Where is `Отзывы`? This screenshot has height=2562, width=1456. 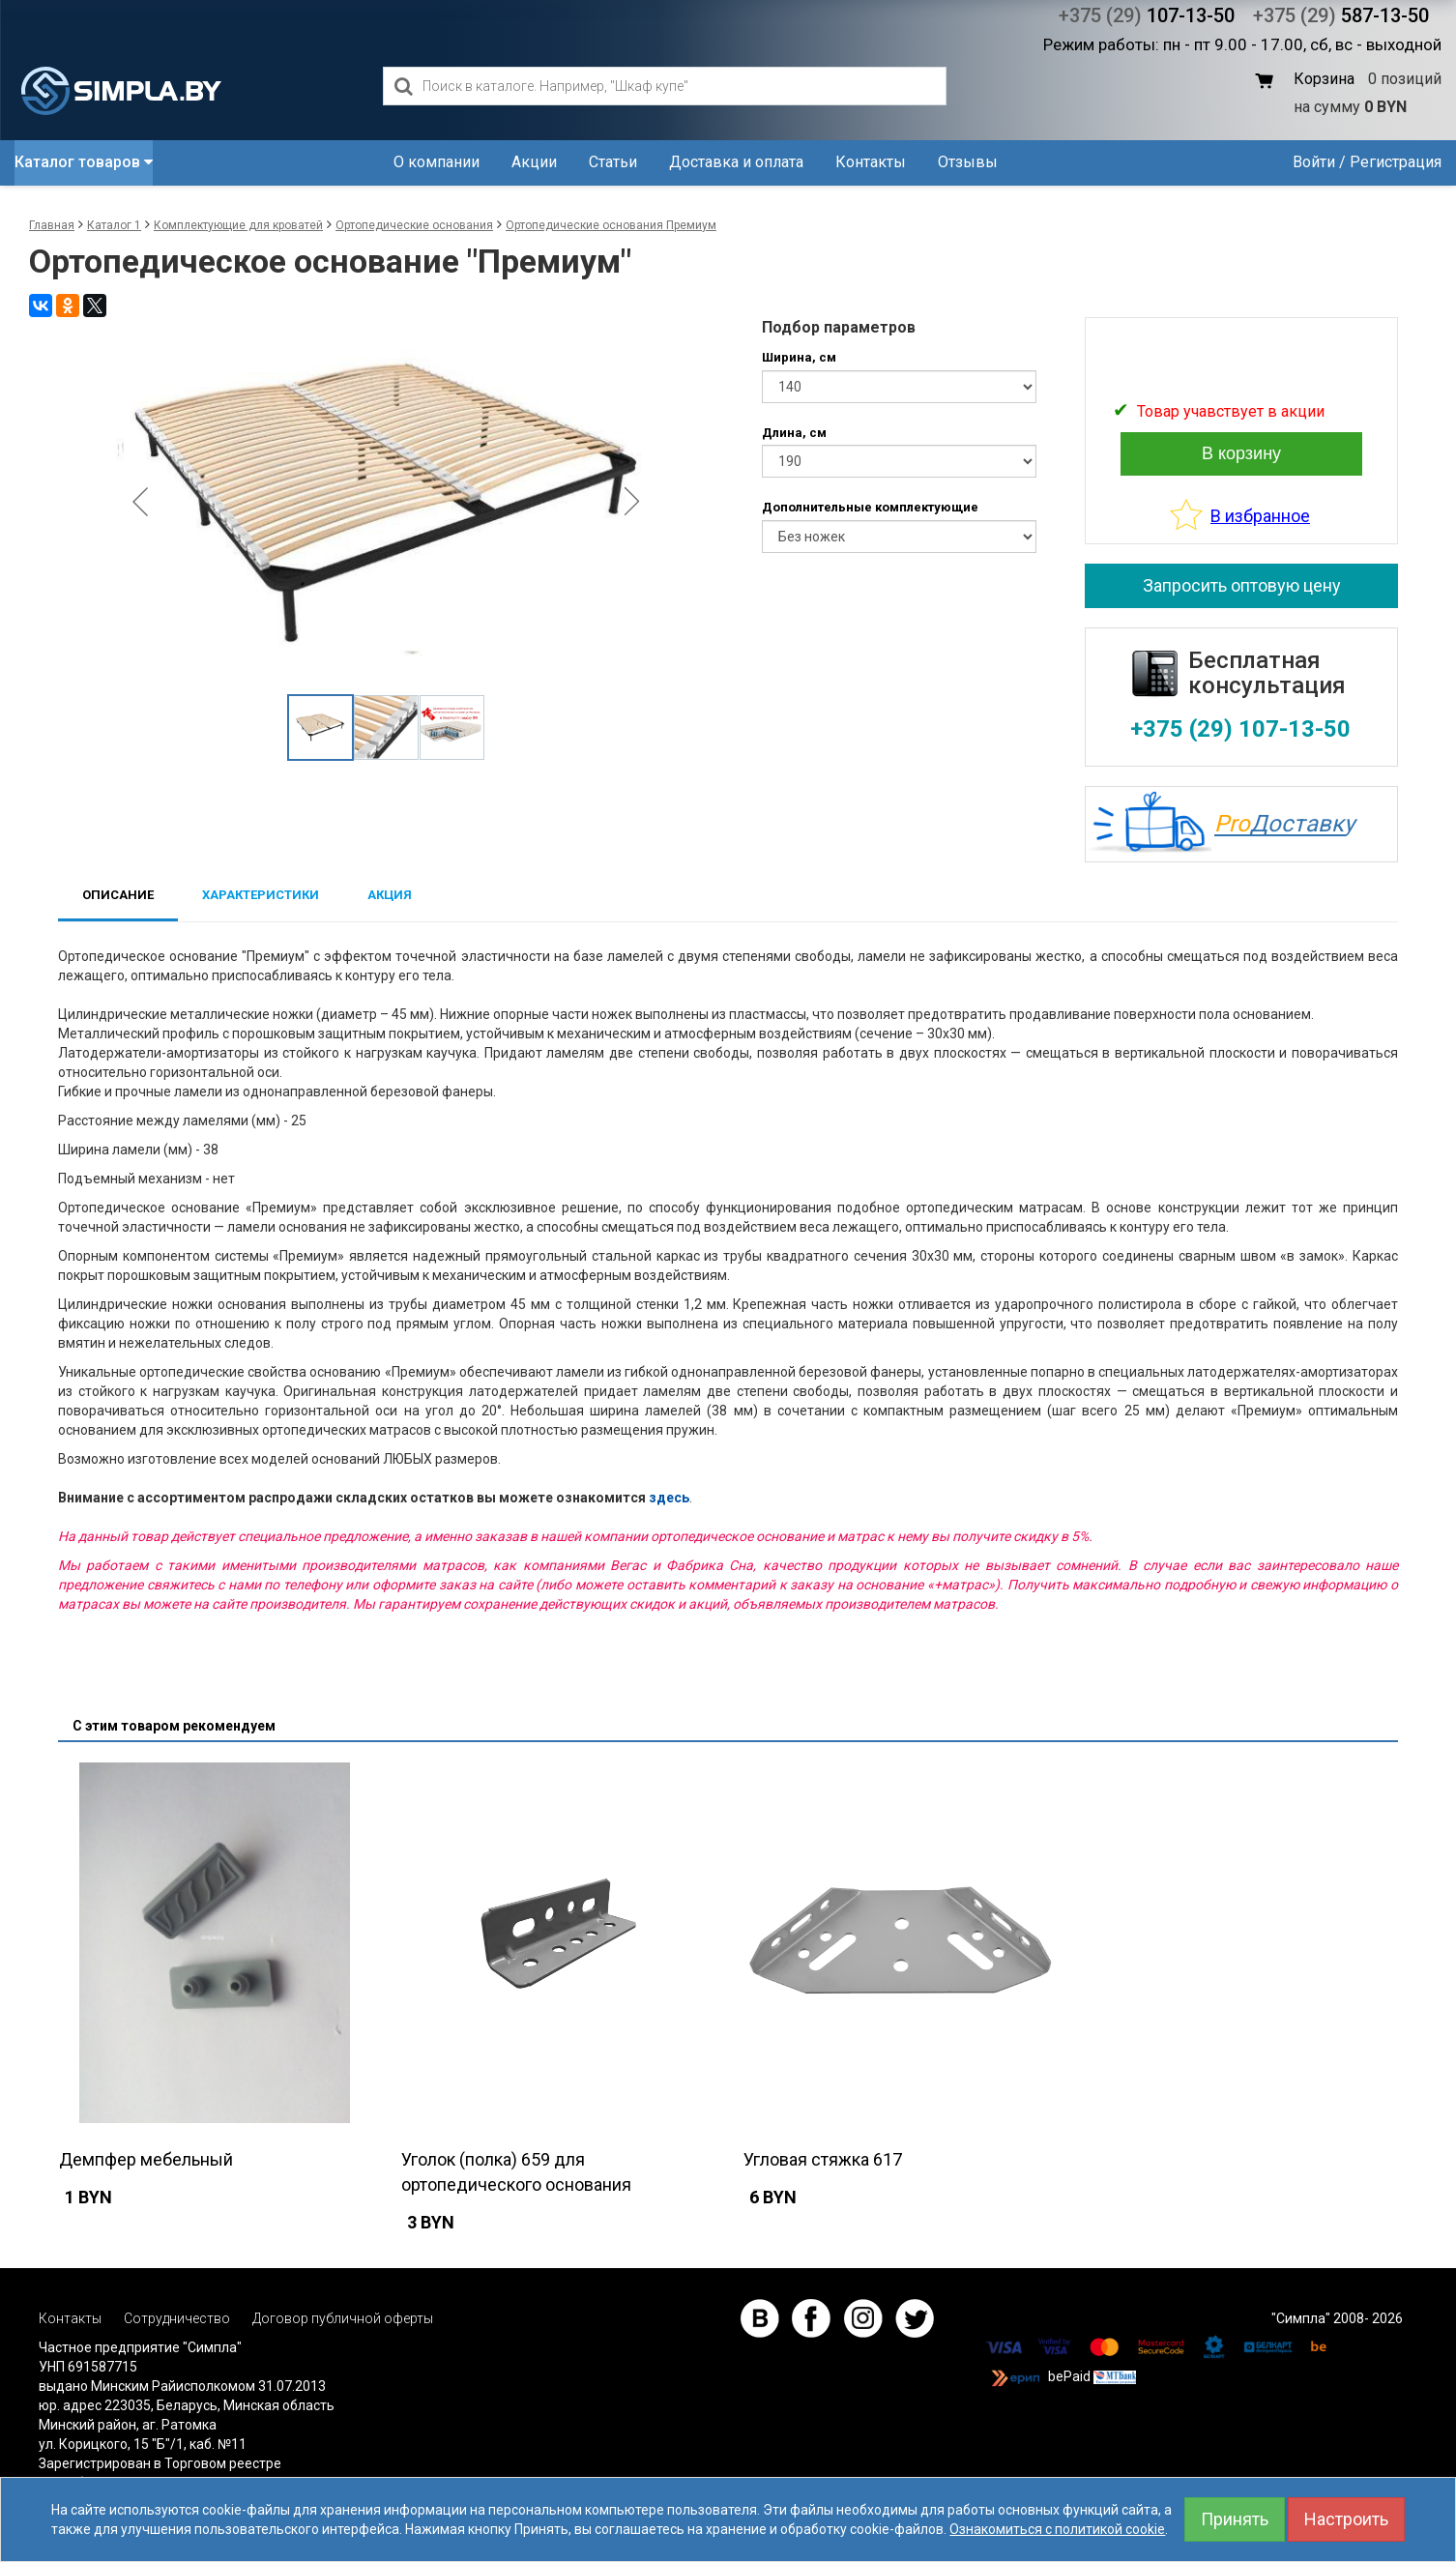
Отзывы is located at coordinates (968, 162).